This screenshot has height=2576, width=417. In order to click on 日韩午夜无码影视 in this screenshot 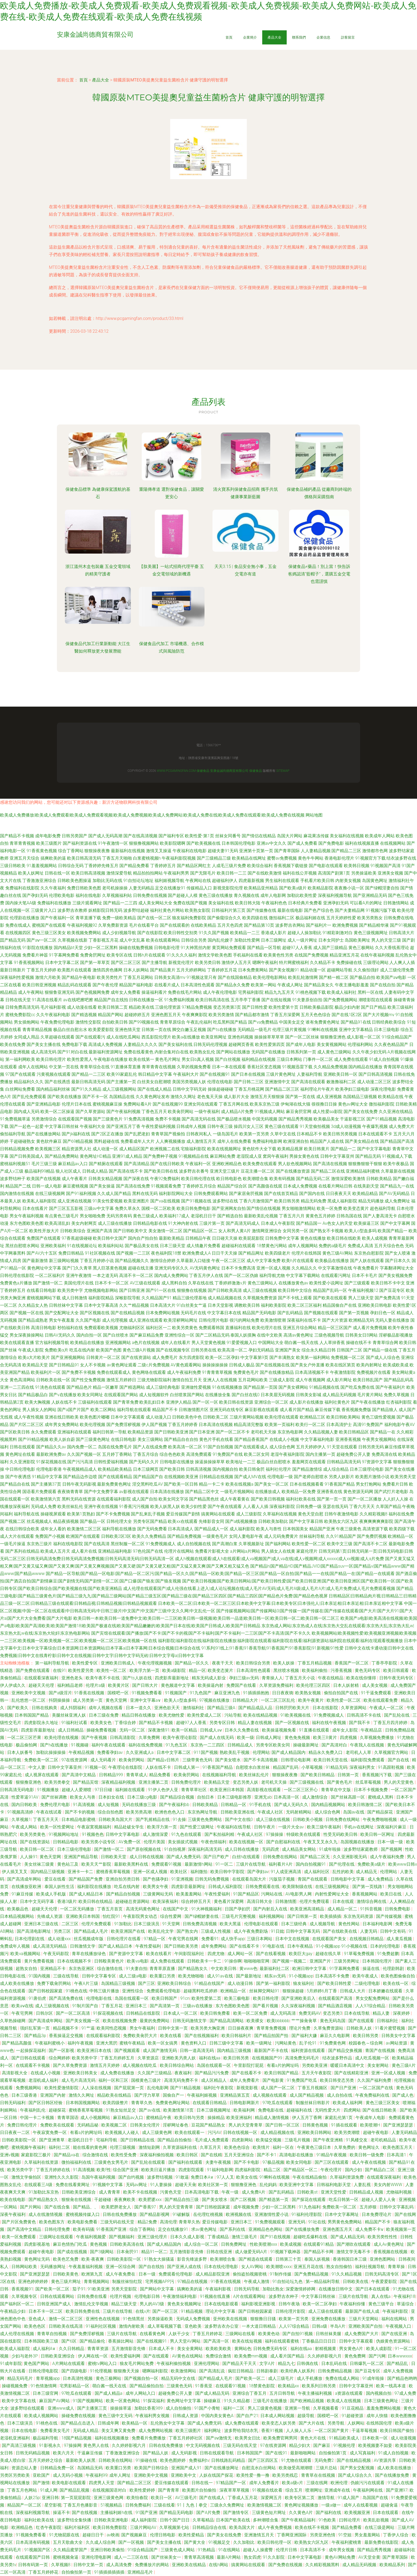, I will do `click(79, 1484)`.